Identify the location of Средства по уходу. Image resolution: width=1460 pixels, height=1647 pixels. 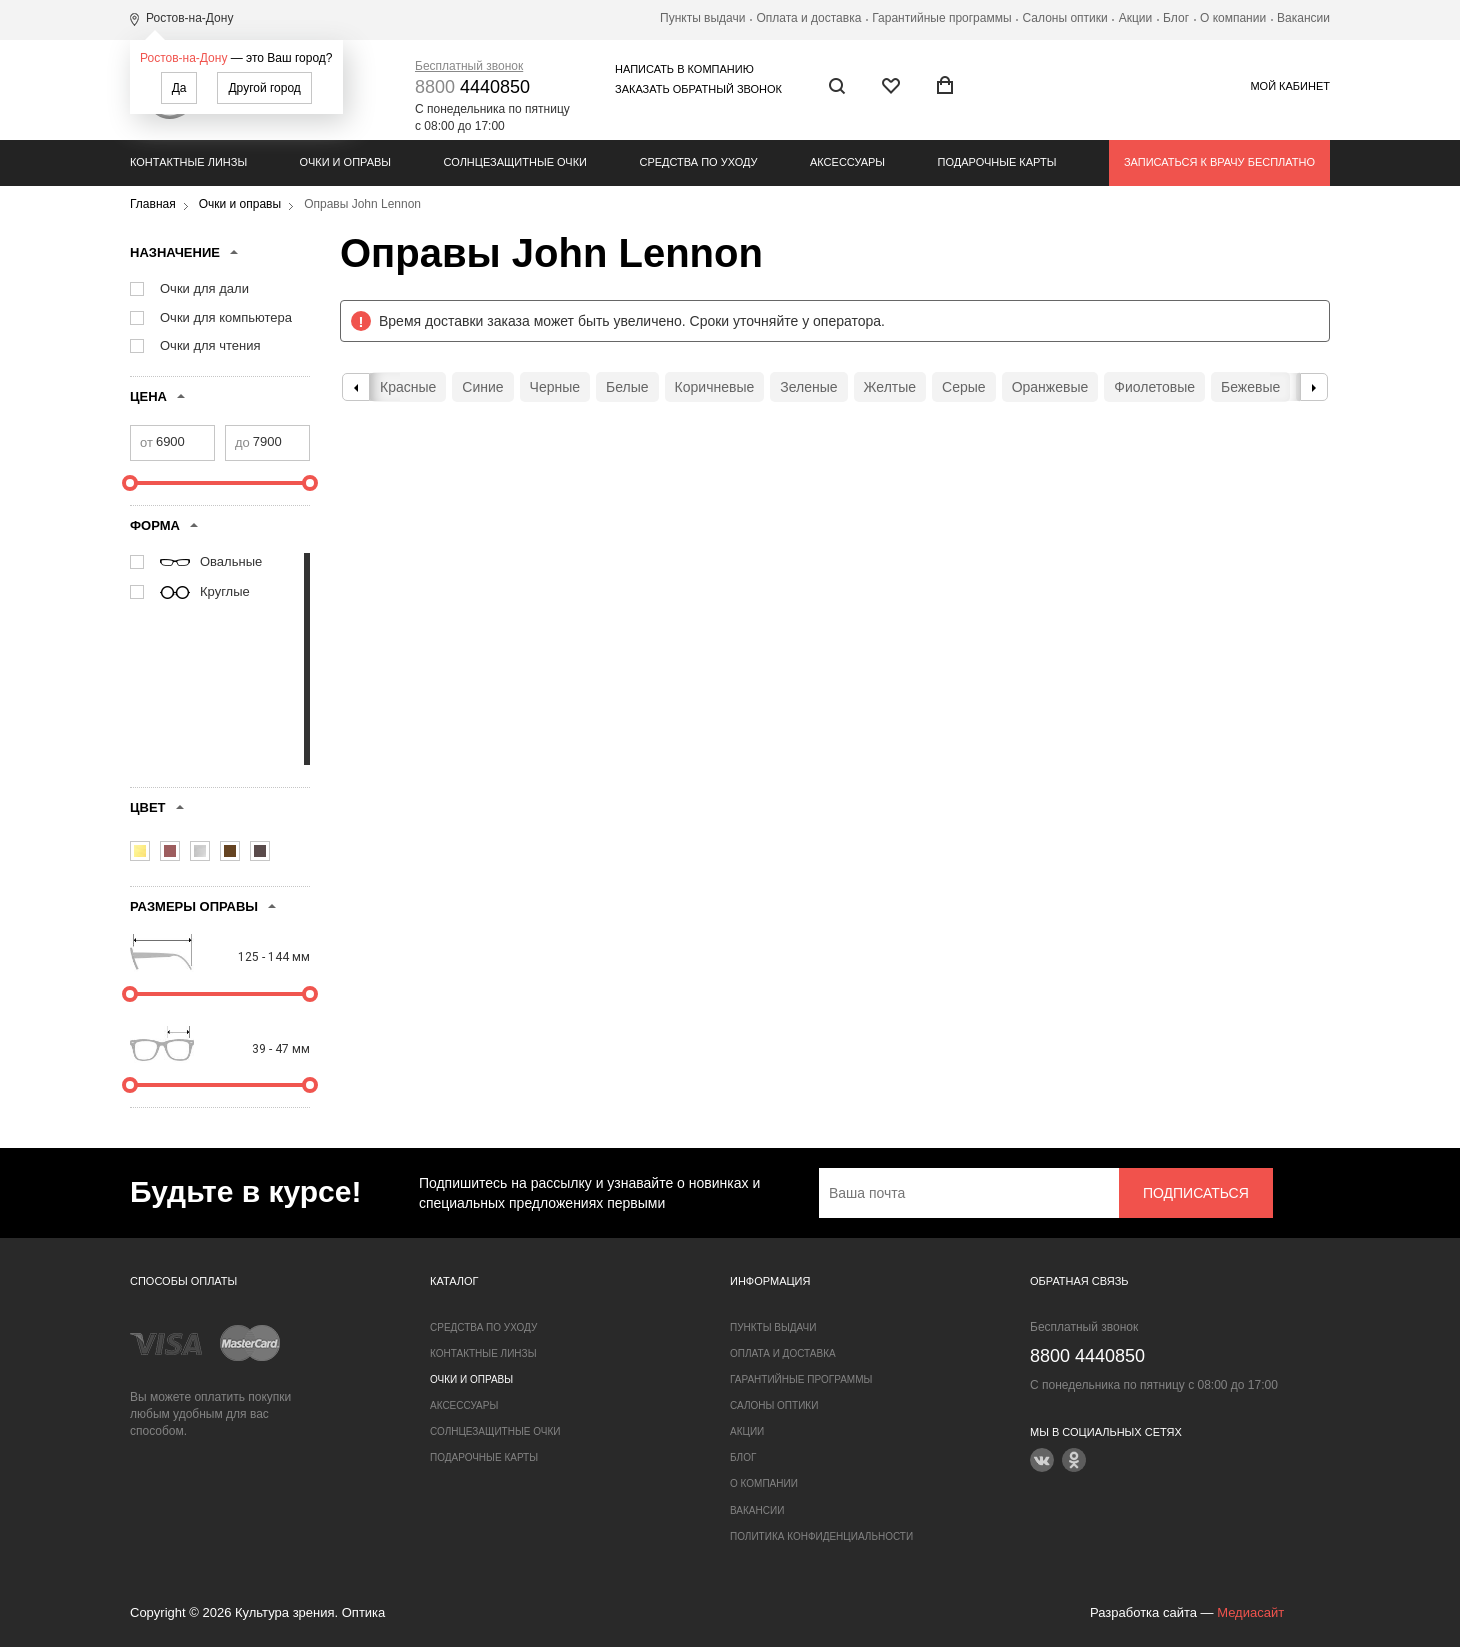
(698, 162).